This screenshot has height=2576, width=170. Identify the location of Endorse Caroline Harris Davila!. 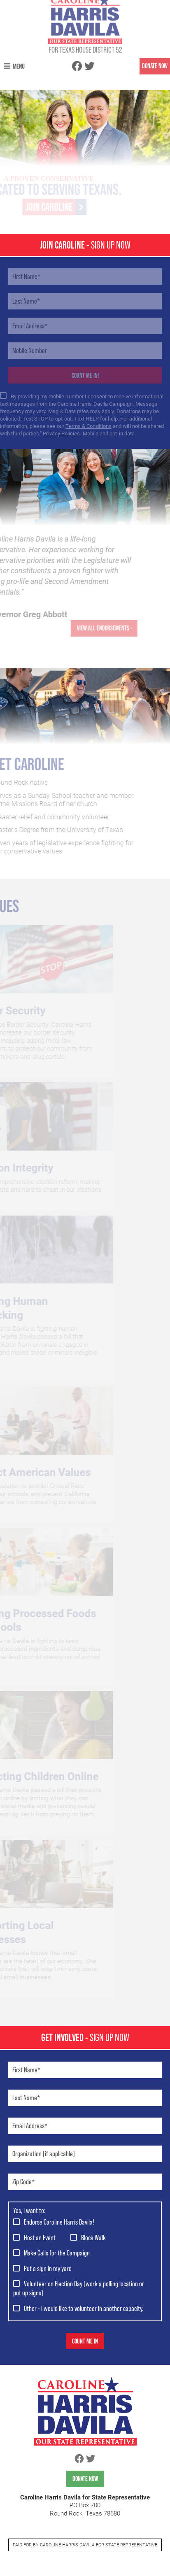
(59, 2222).